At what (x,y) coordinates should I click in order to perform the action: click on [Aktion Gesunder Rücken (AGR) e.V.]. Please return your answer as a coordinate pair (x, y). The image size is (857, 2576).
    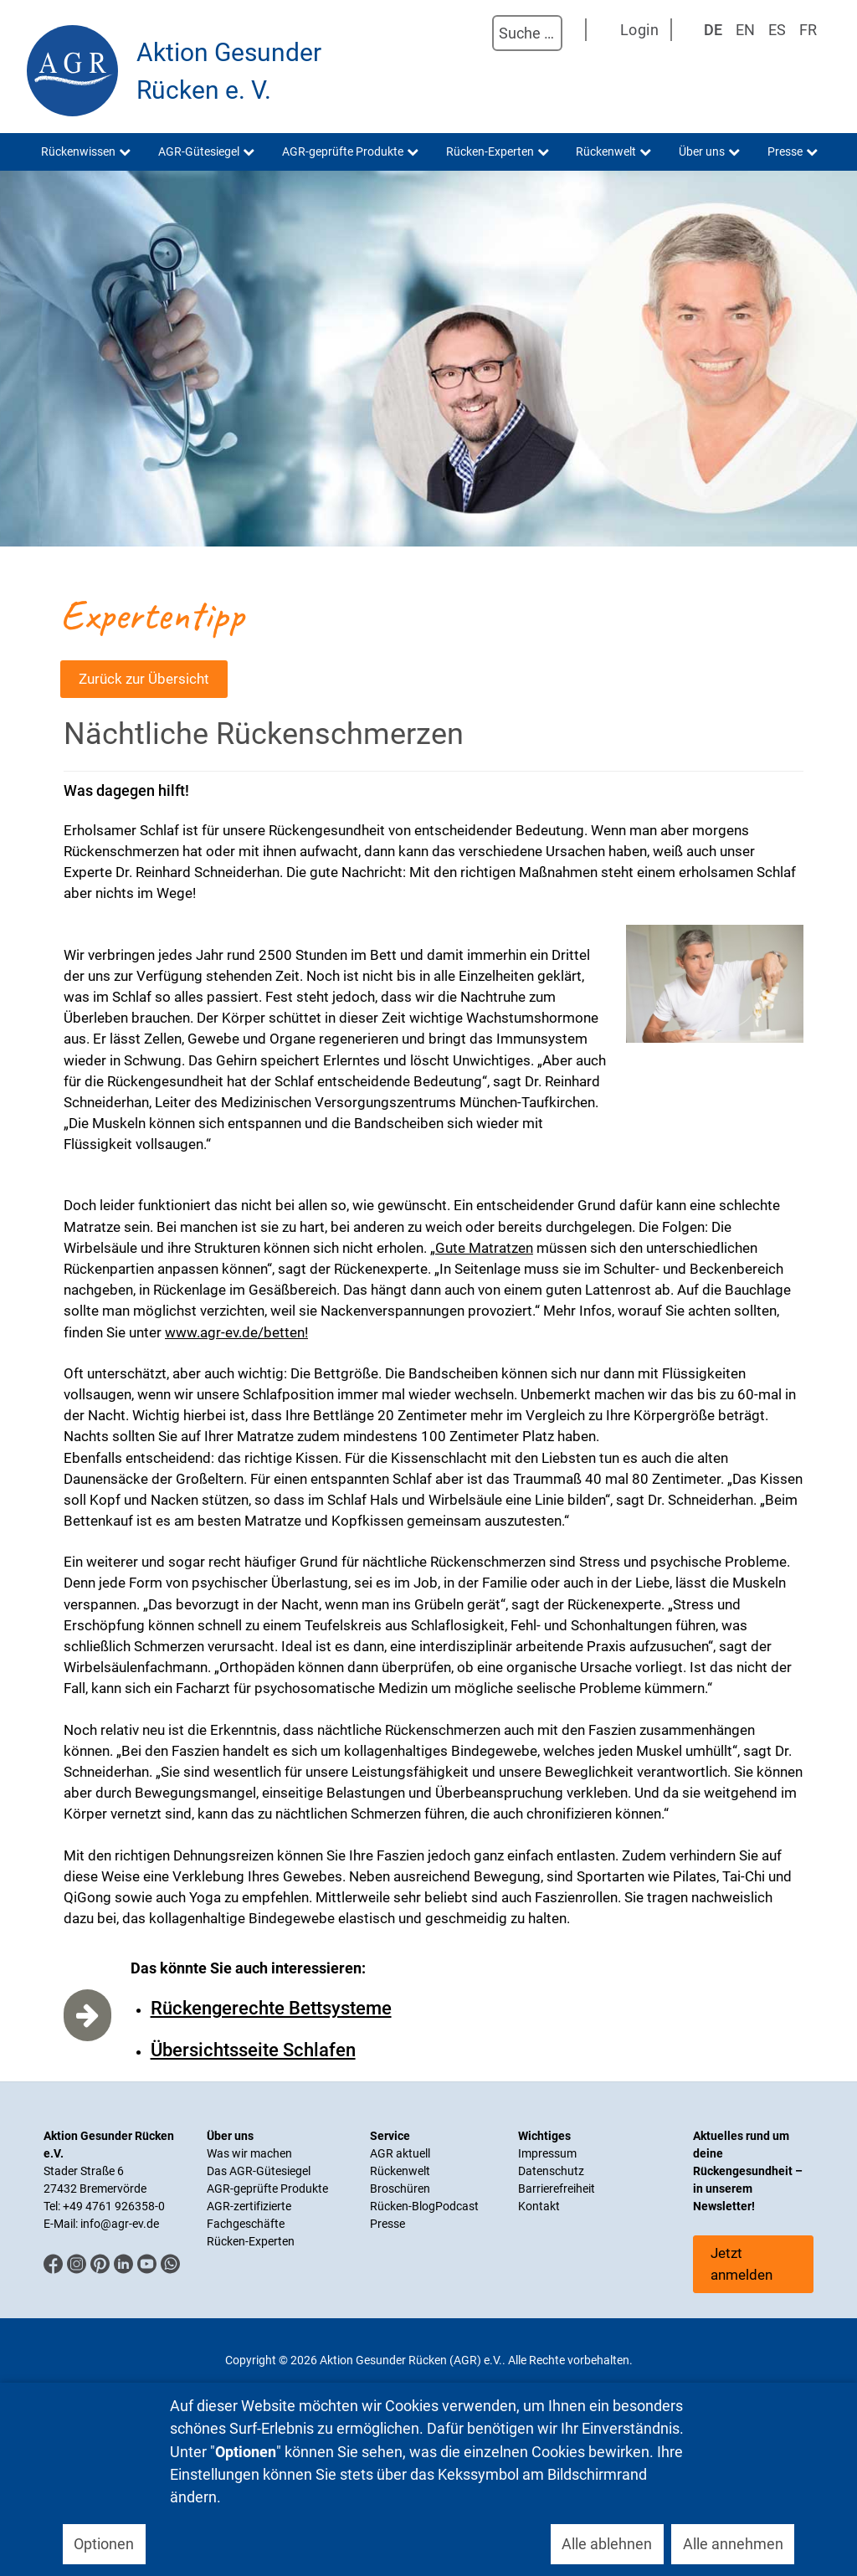
    Looking at the image, I should click on (72, 70).